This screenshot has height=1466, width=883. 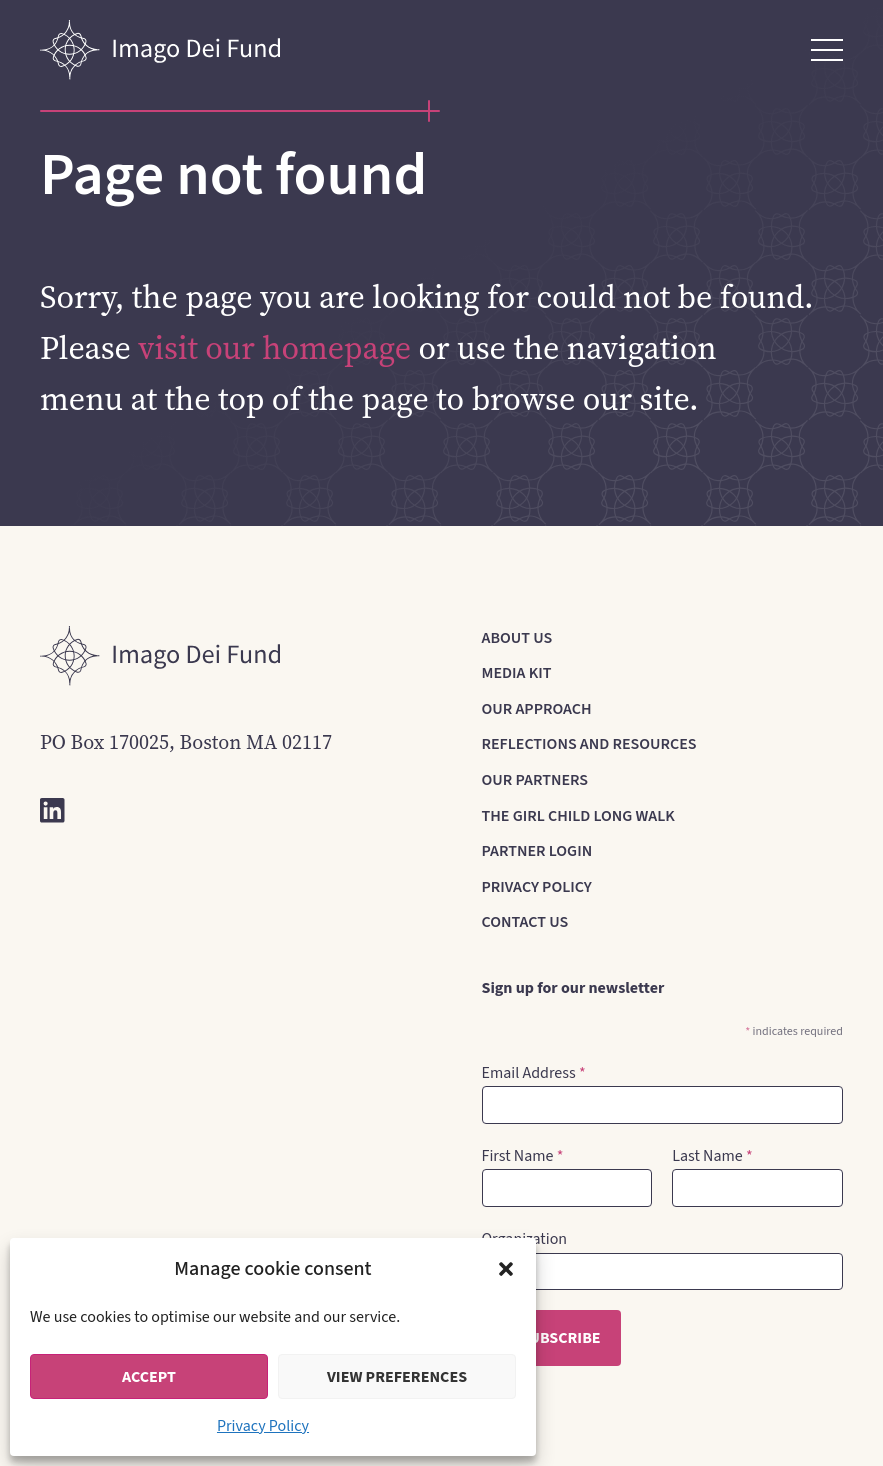 What do you see at coordinates (589, 744) in the screenshot?
I see `Reflections and Resources` at bounding box center [589, 744].